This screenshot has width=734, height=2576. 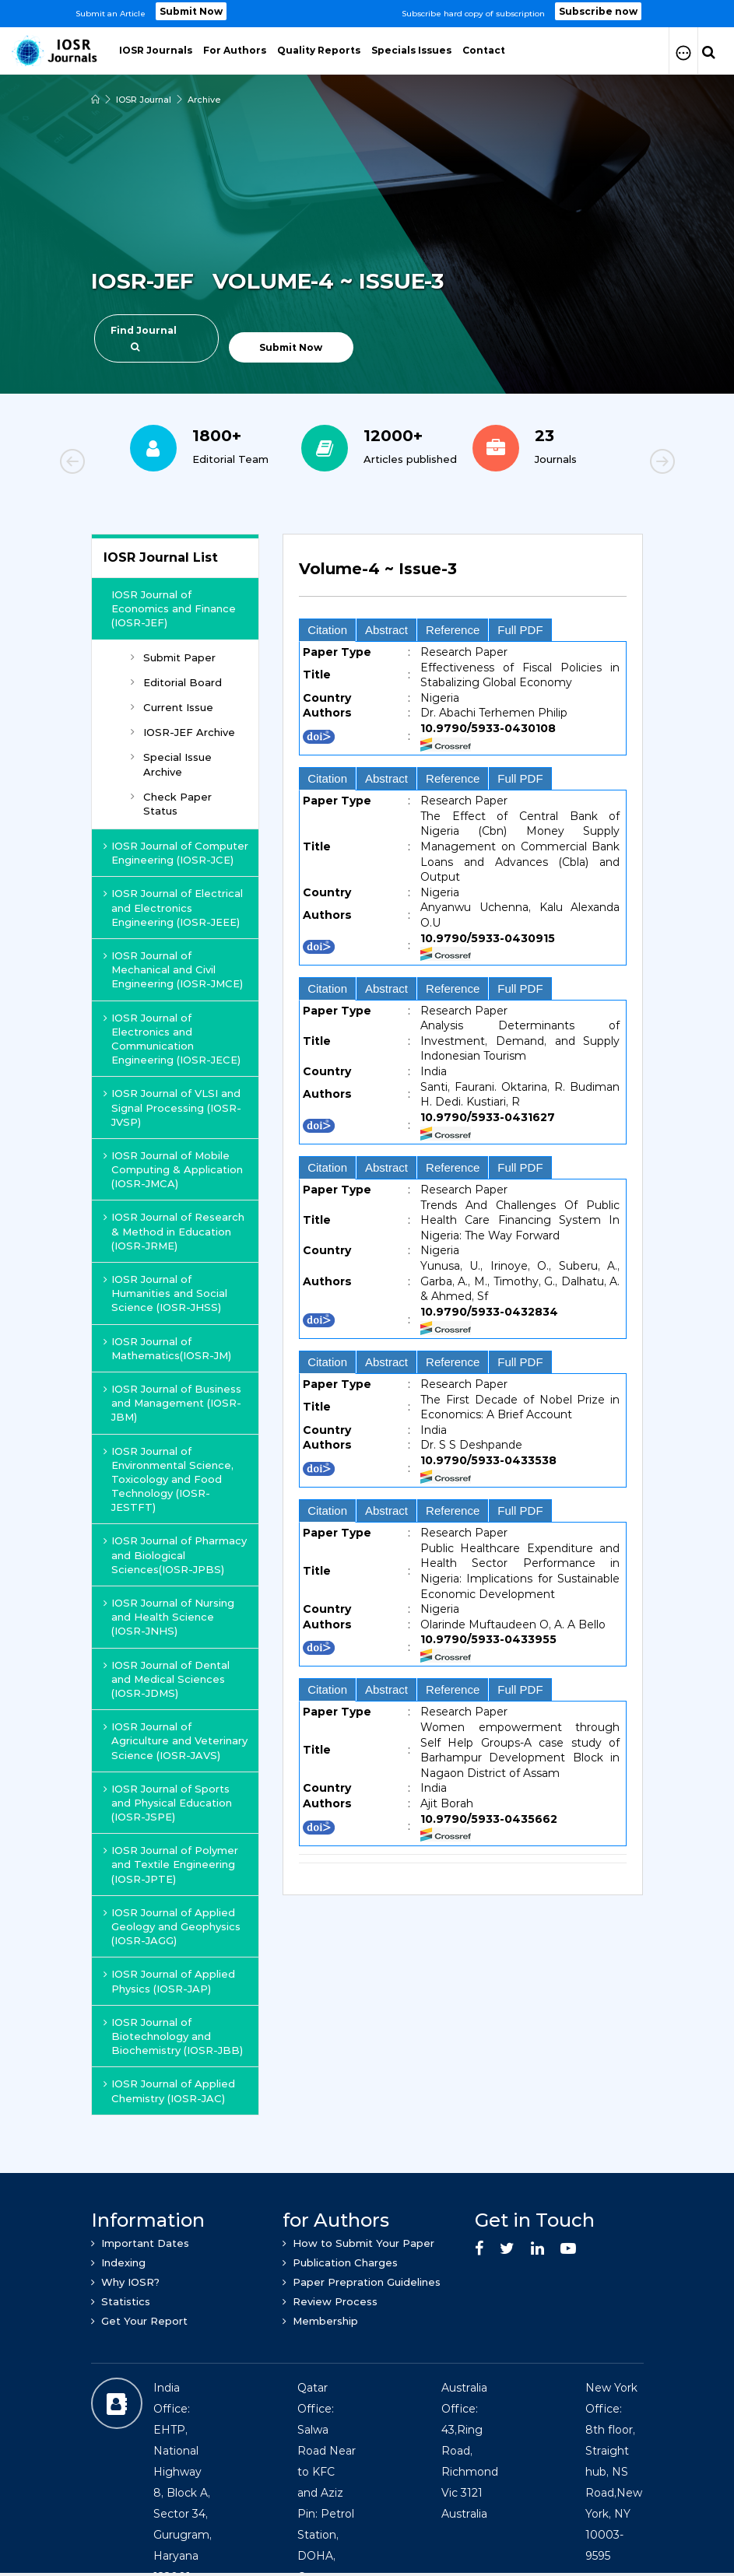 I want to click on IOSR Journal of Applied Physics (IOSR-JAP), so click(x=169, y=1981).